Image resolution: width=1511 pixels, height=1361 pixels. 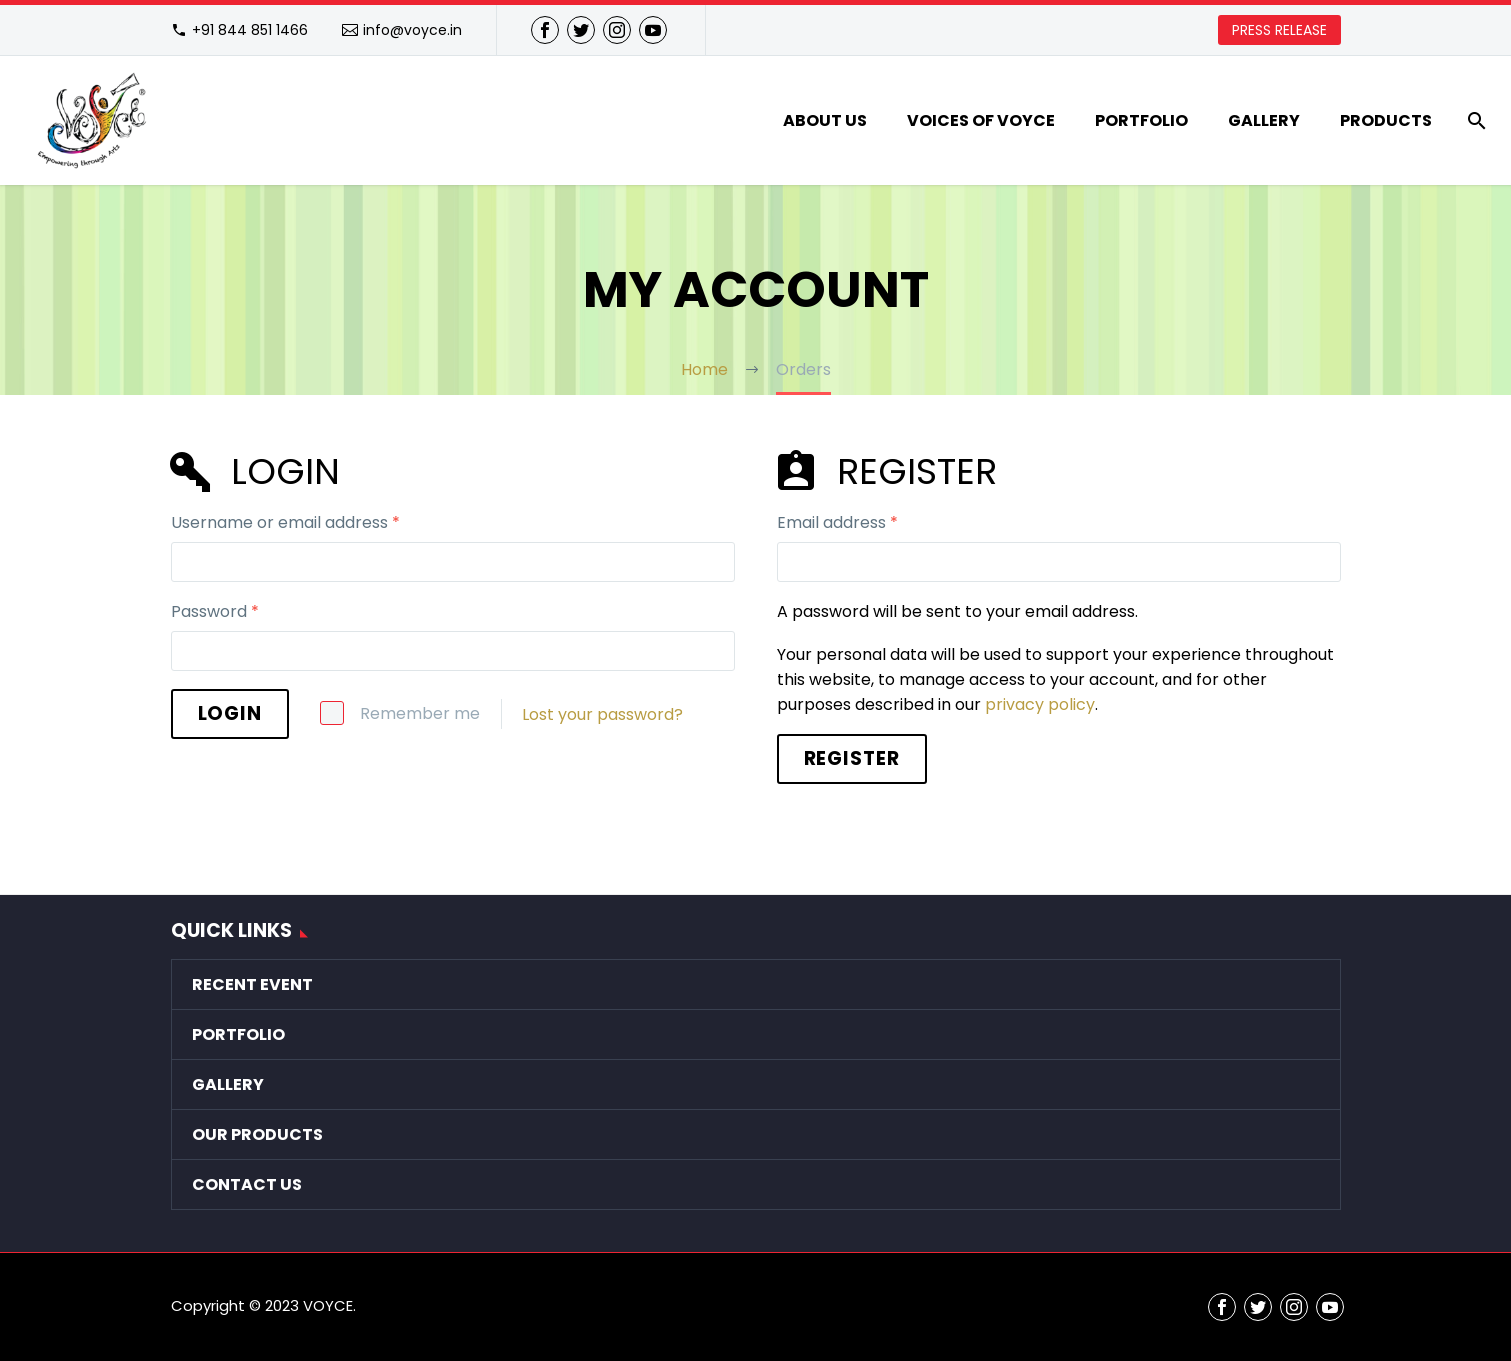 What do you see at coordinates (252, 984) in the screenshot?
I see `Recent Event` at bounding box center [252, 984].